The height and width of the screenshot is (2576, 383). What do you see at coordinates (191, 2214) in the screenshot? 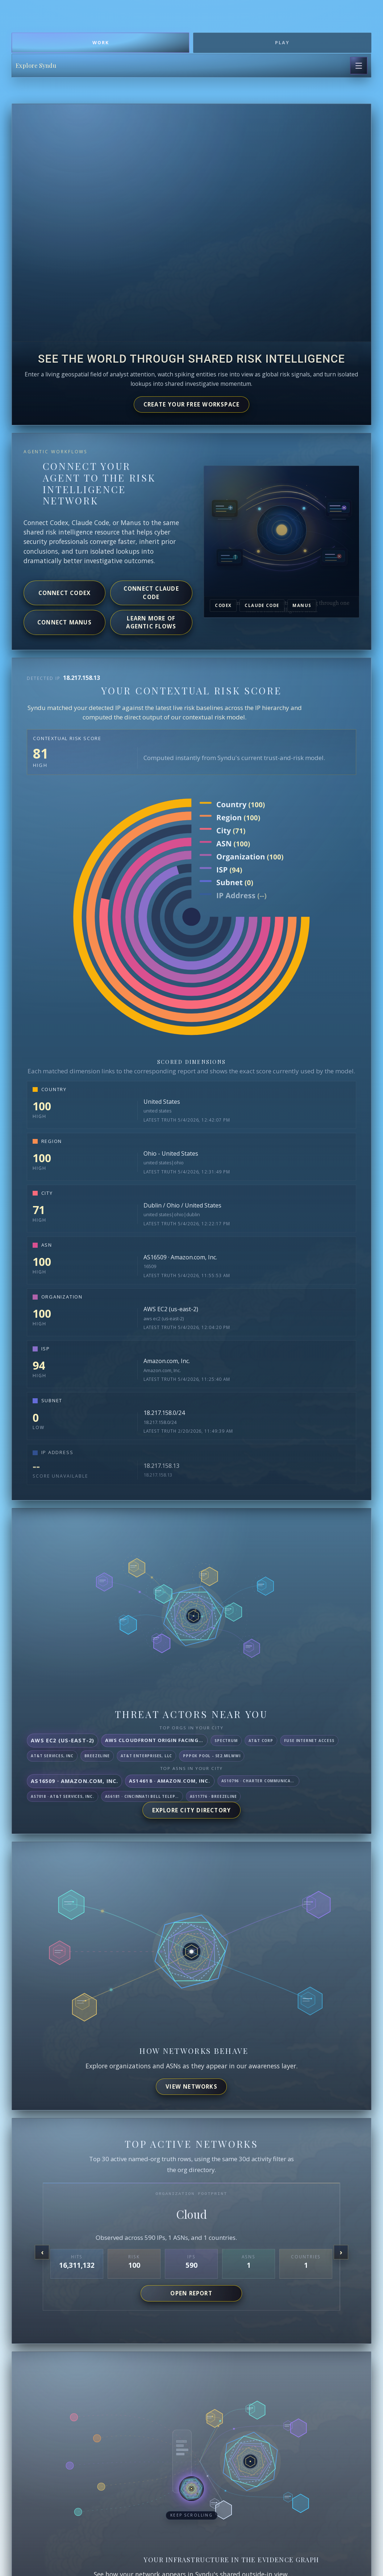
I see `Cloud` at bounding box center [191, 2214].